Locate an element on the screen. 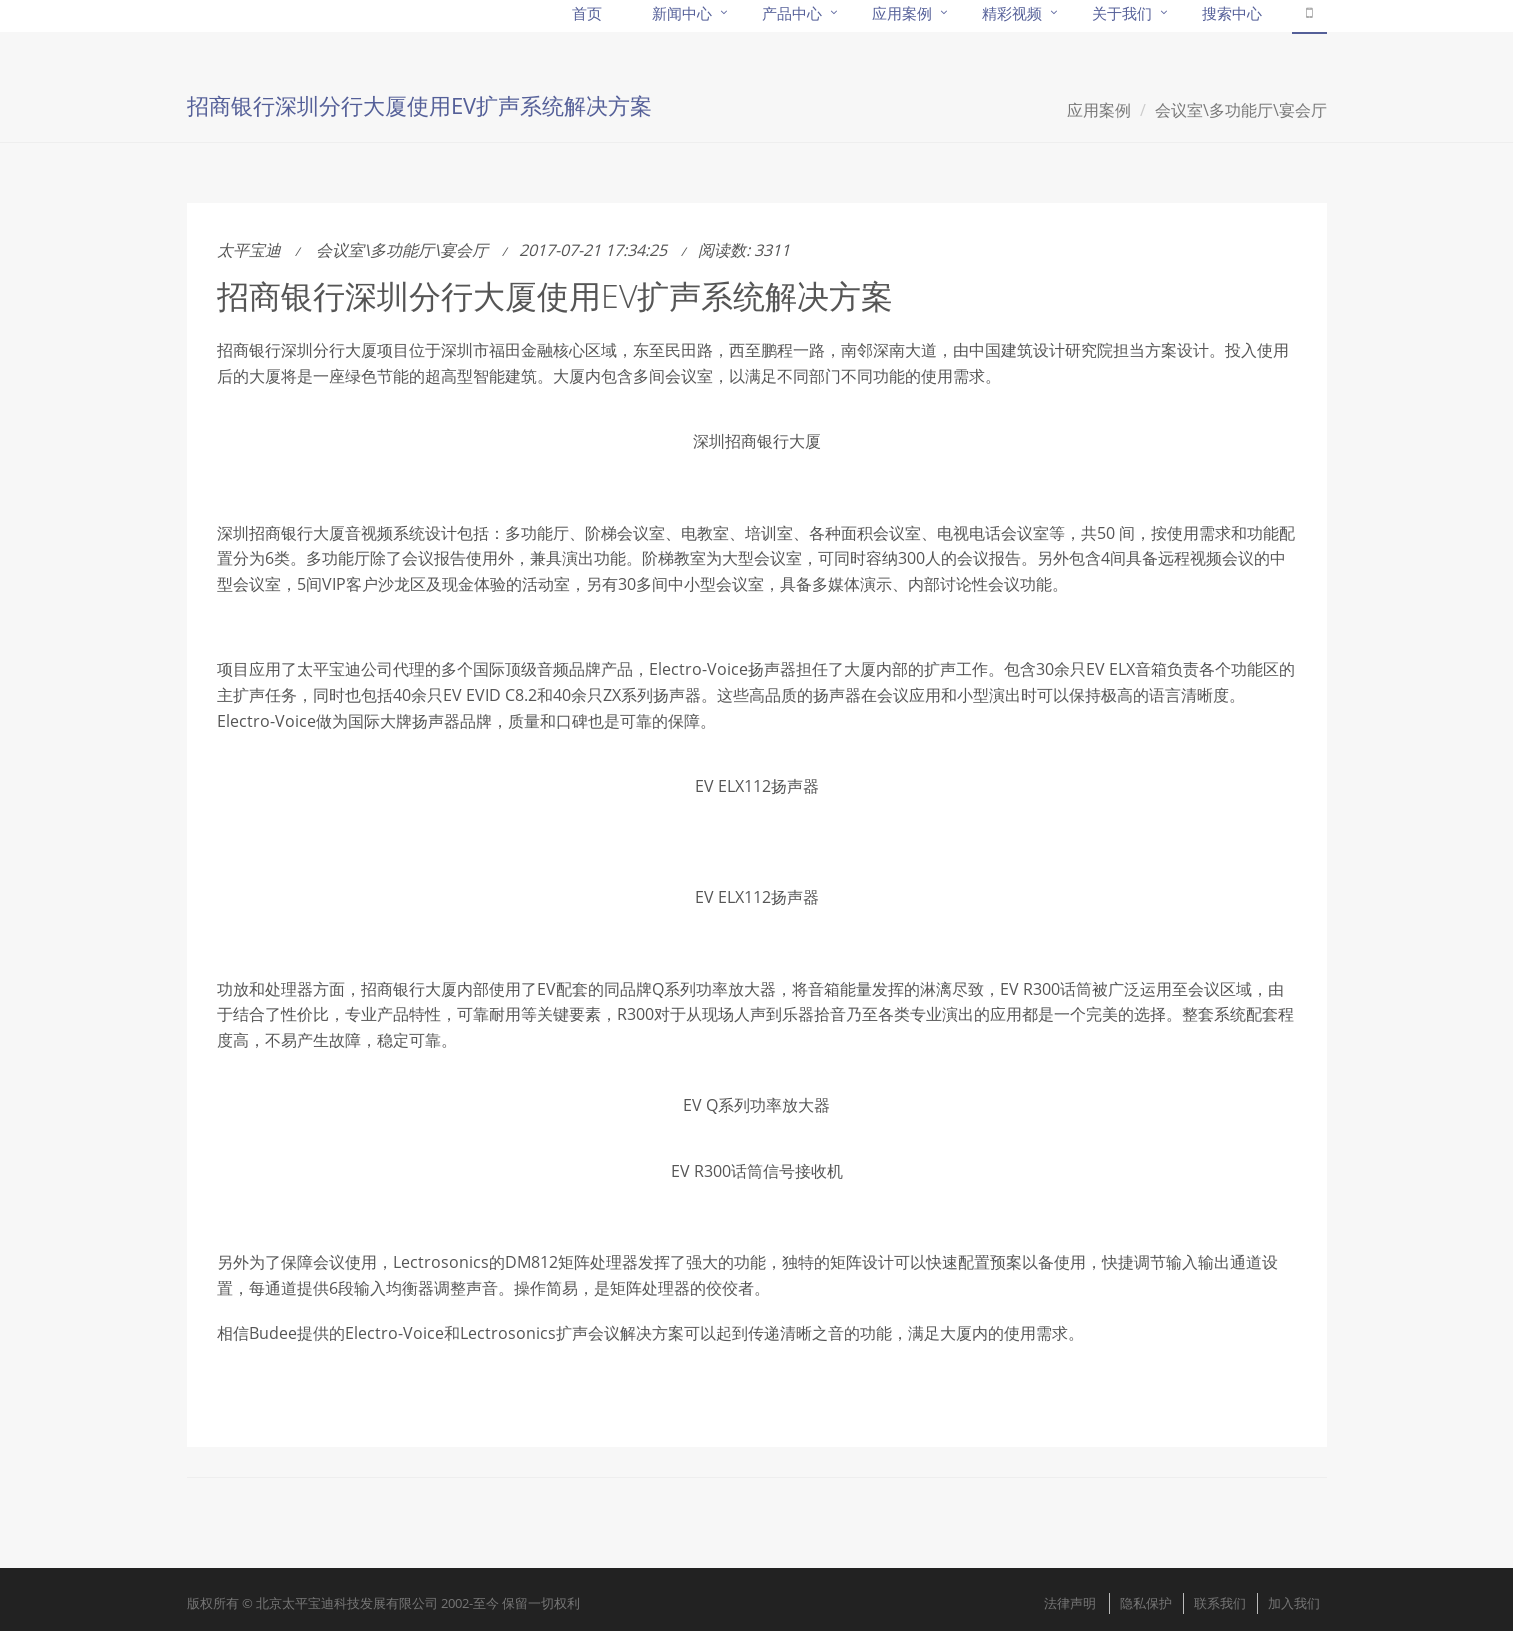  隐私保护 is located at coordinates (1146, 1603).